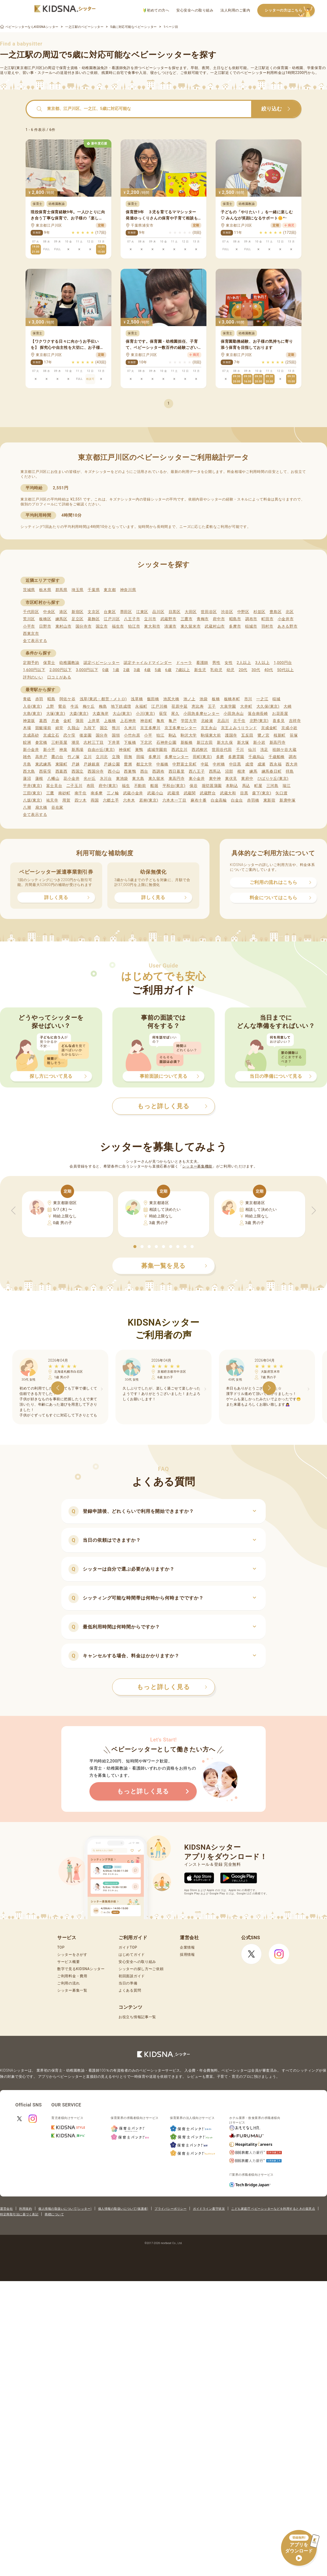 Image resolution: width=327 pixels, height=2576 pixels. What do you see at coordinates (247, 778) in the screenshot?
I see `東府中` at bounding box center [247, 778].